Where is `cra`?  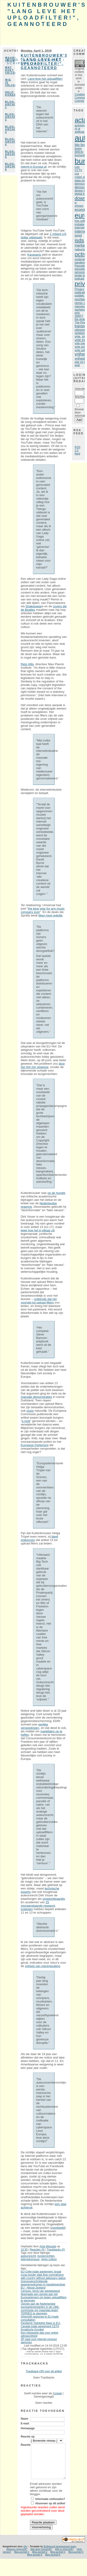 cra is located at coordinates (77, 173).